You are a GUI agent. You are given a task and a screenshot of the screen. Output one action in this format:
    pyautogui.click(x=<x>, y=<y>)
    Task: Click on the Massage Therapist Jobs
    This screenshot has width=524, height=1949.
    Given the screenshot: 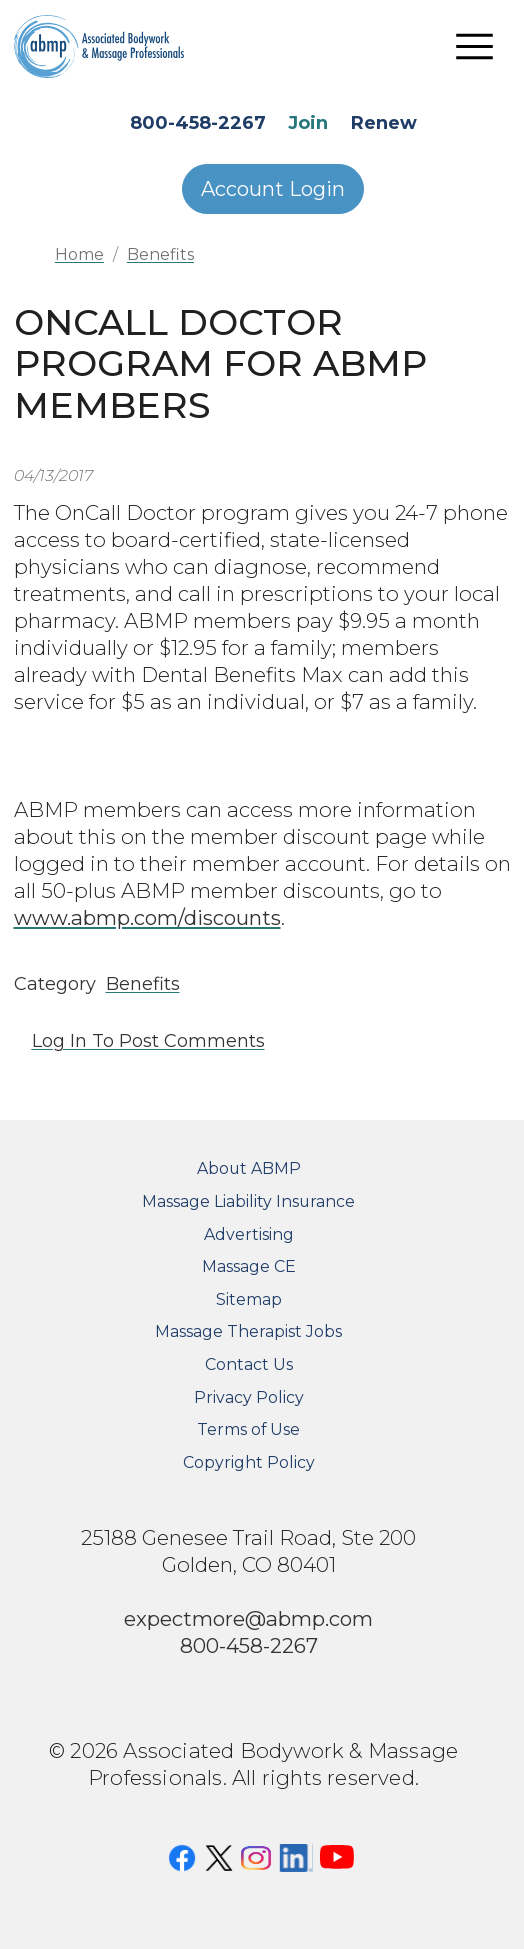 What is the action you would take?
    pyautogui.click(x=248, y=1331)
    